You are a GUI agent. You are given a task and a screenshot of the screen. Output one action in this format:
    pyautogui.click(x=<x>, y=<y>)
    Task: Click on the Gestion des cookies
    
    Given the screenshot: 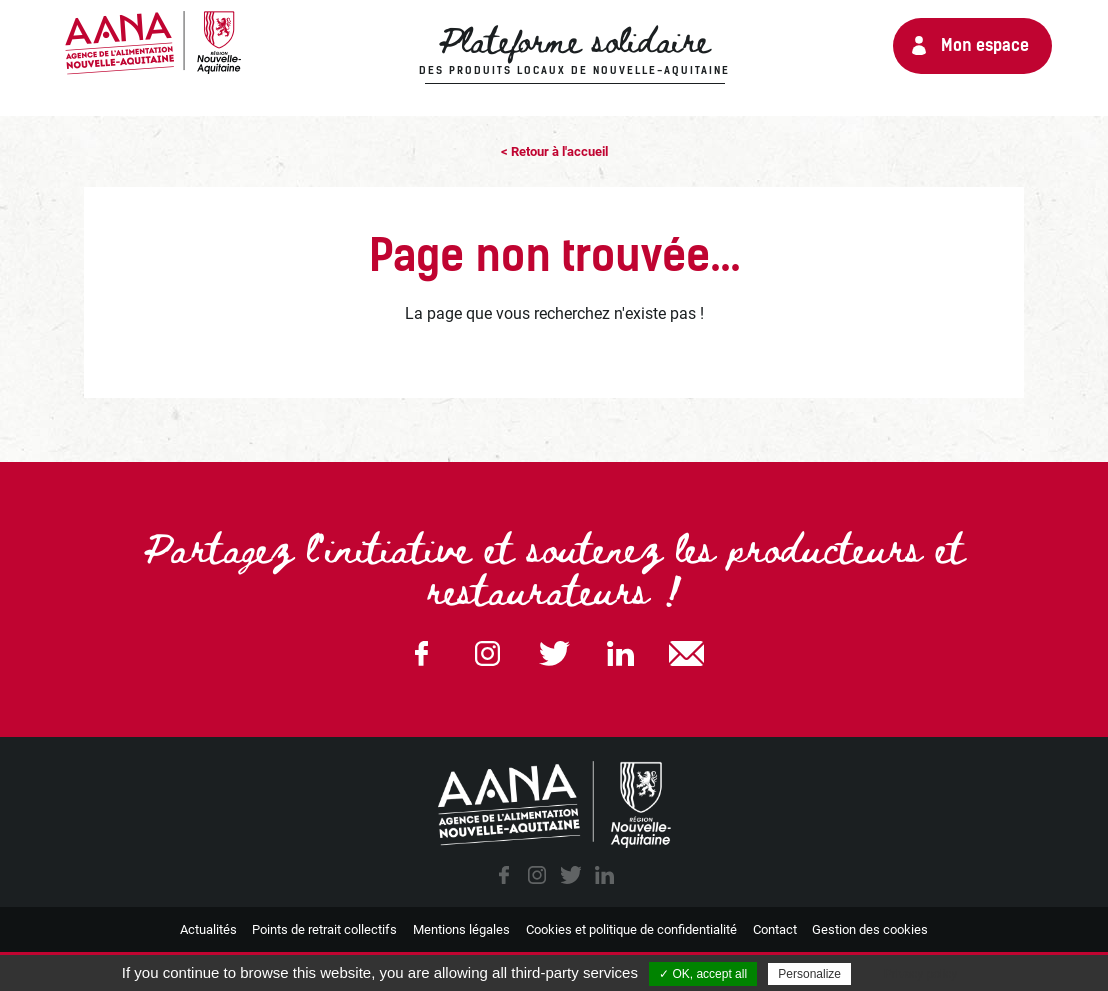 What is the action you would take?
    pyautogui.click(x=870, y=929)
    